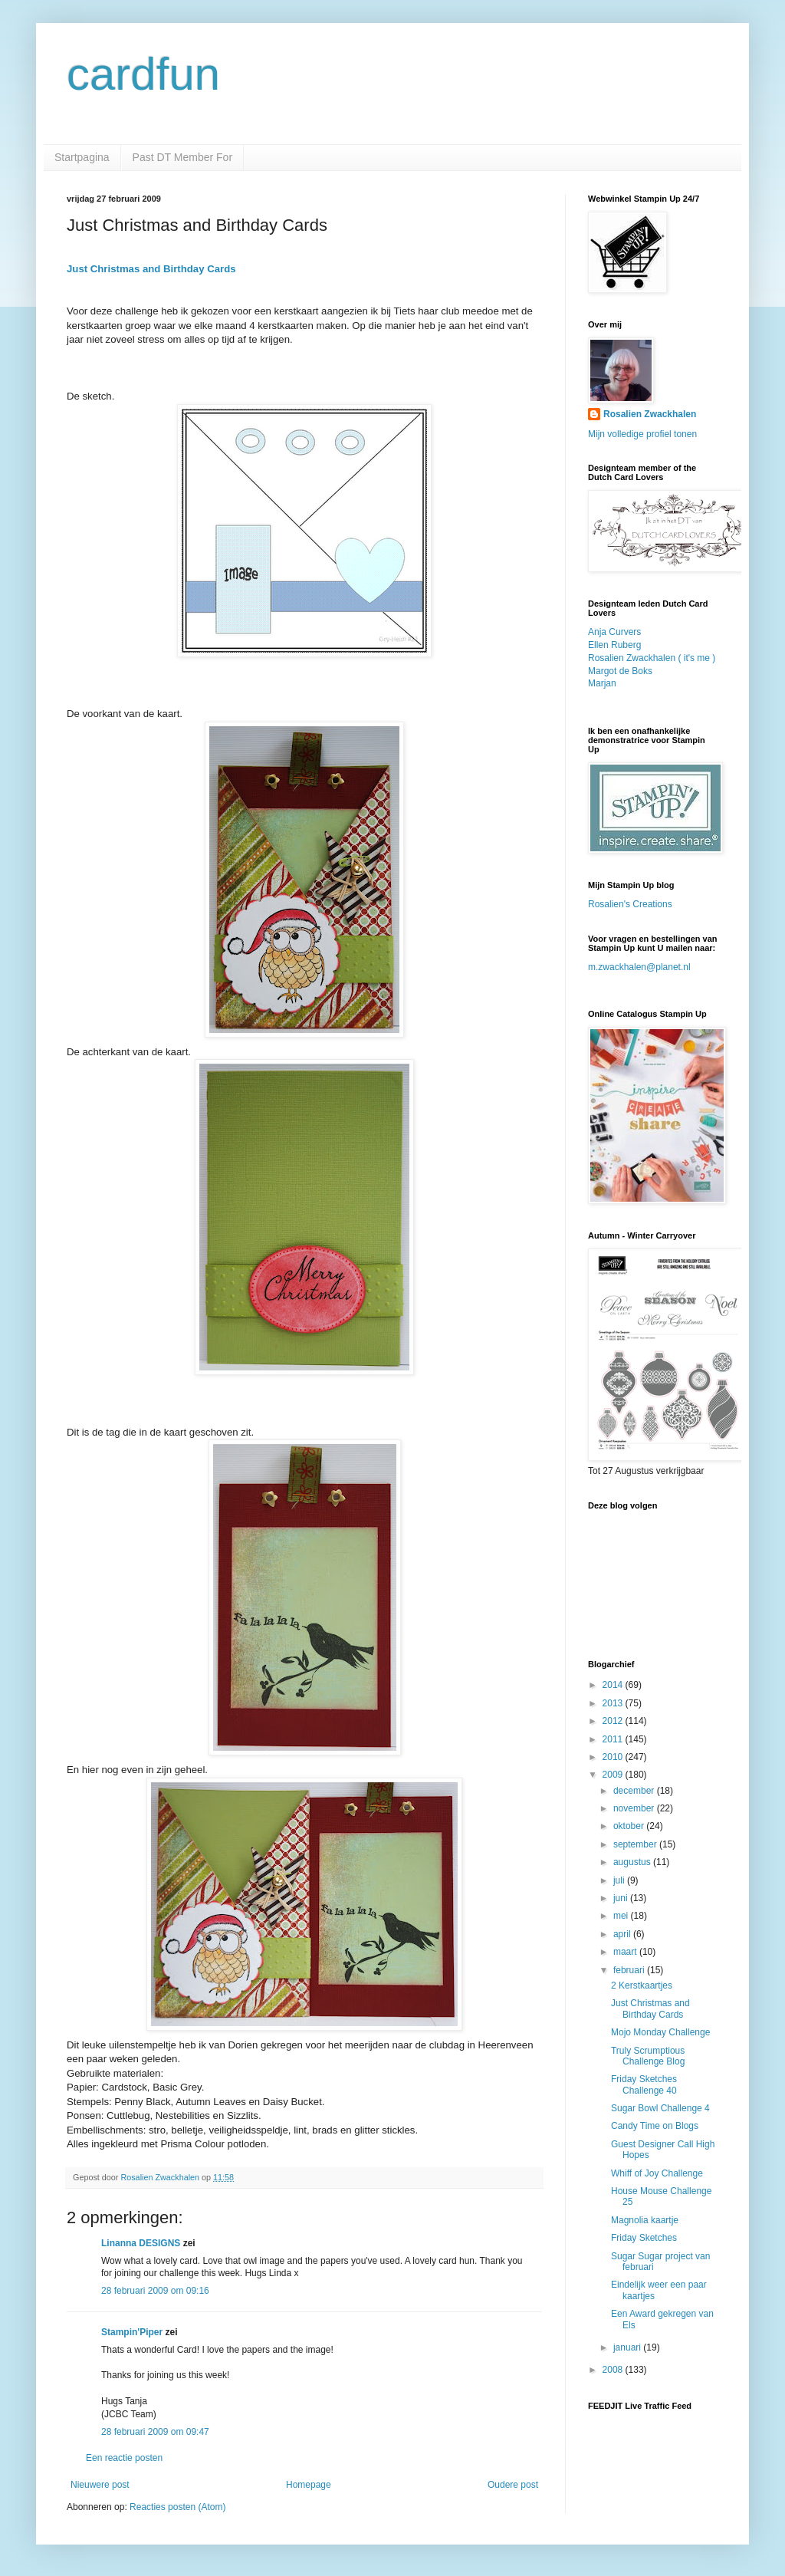  Describe the element at coordinates (143, 74) in the screenshot. I see `cardfun` at that location.